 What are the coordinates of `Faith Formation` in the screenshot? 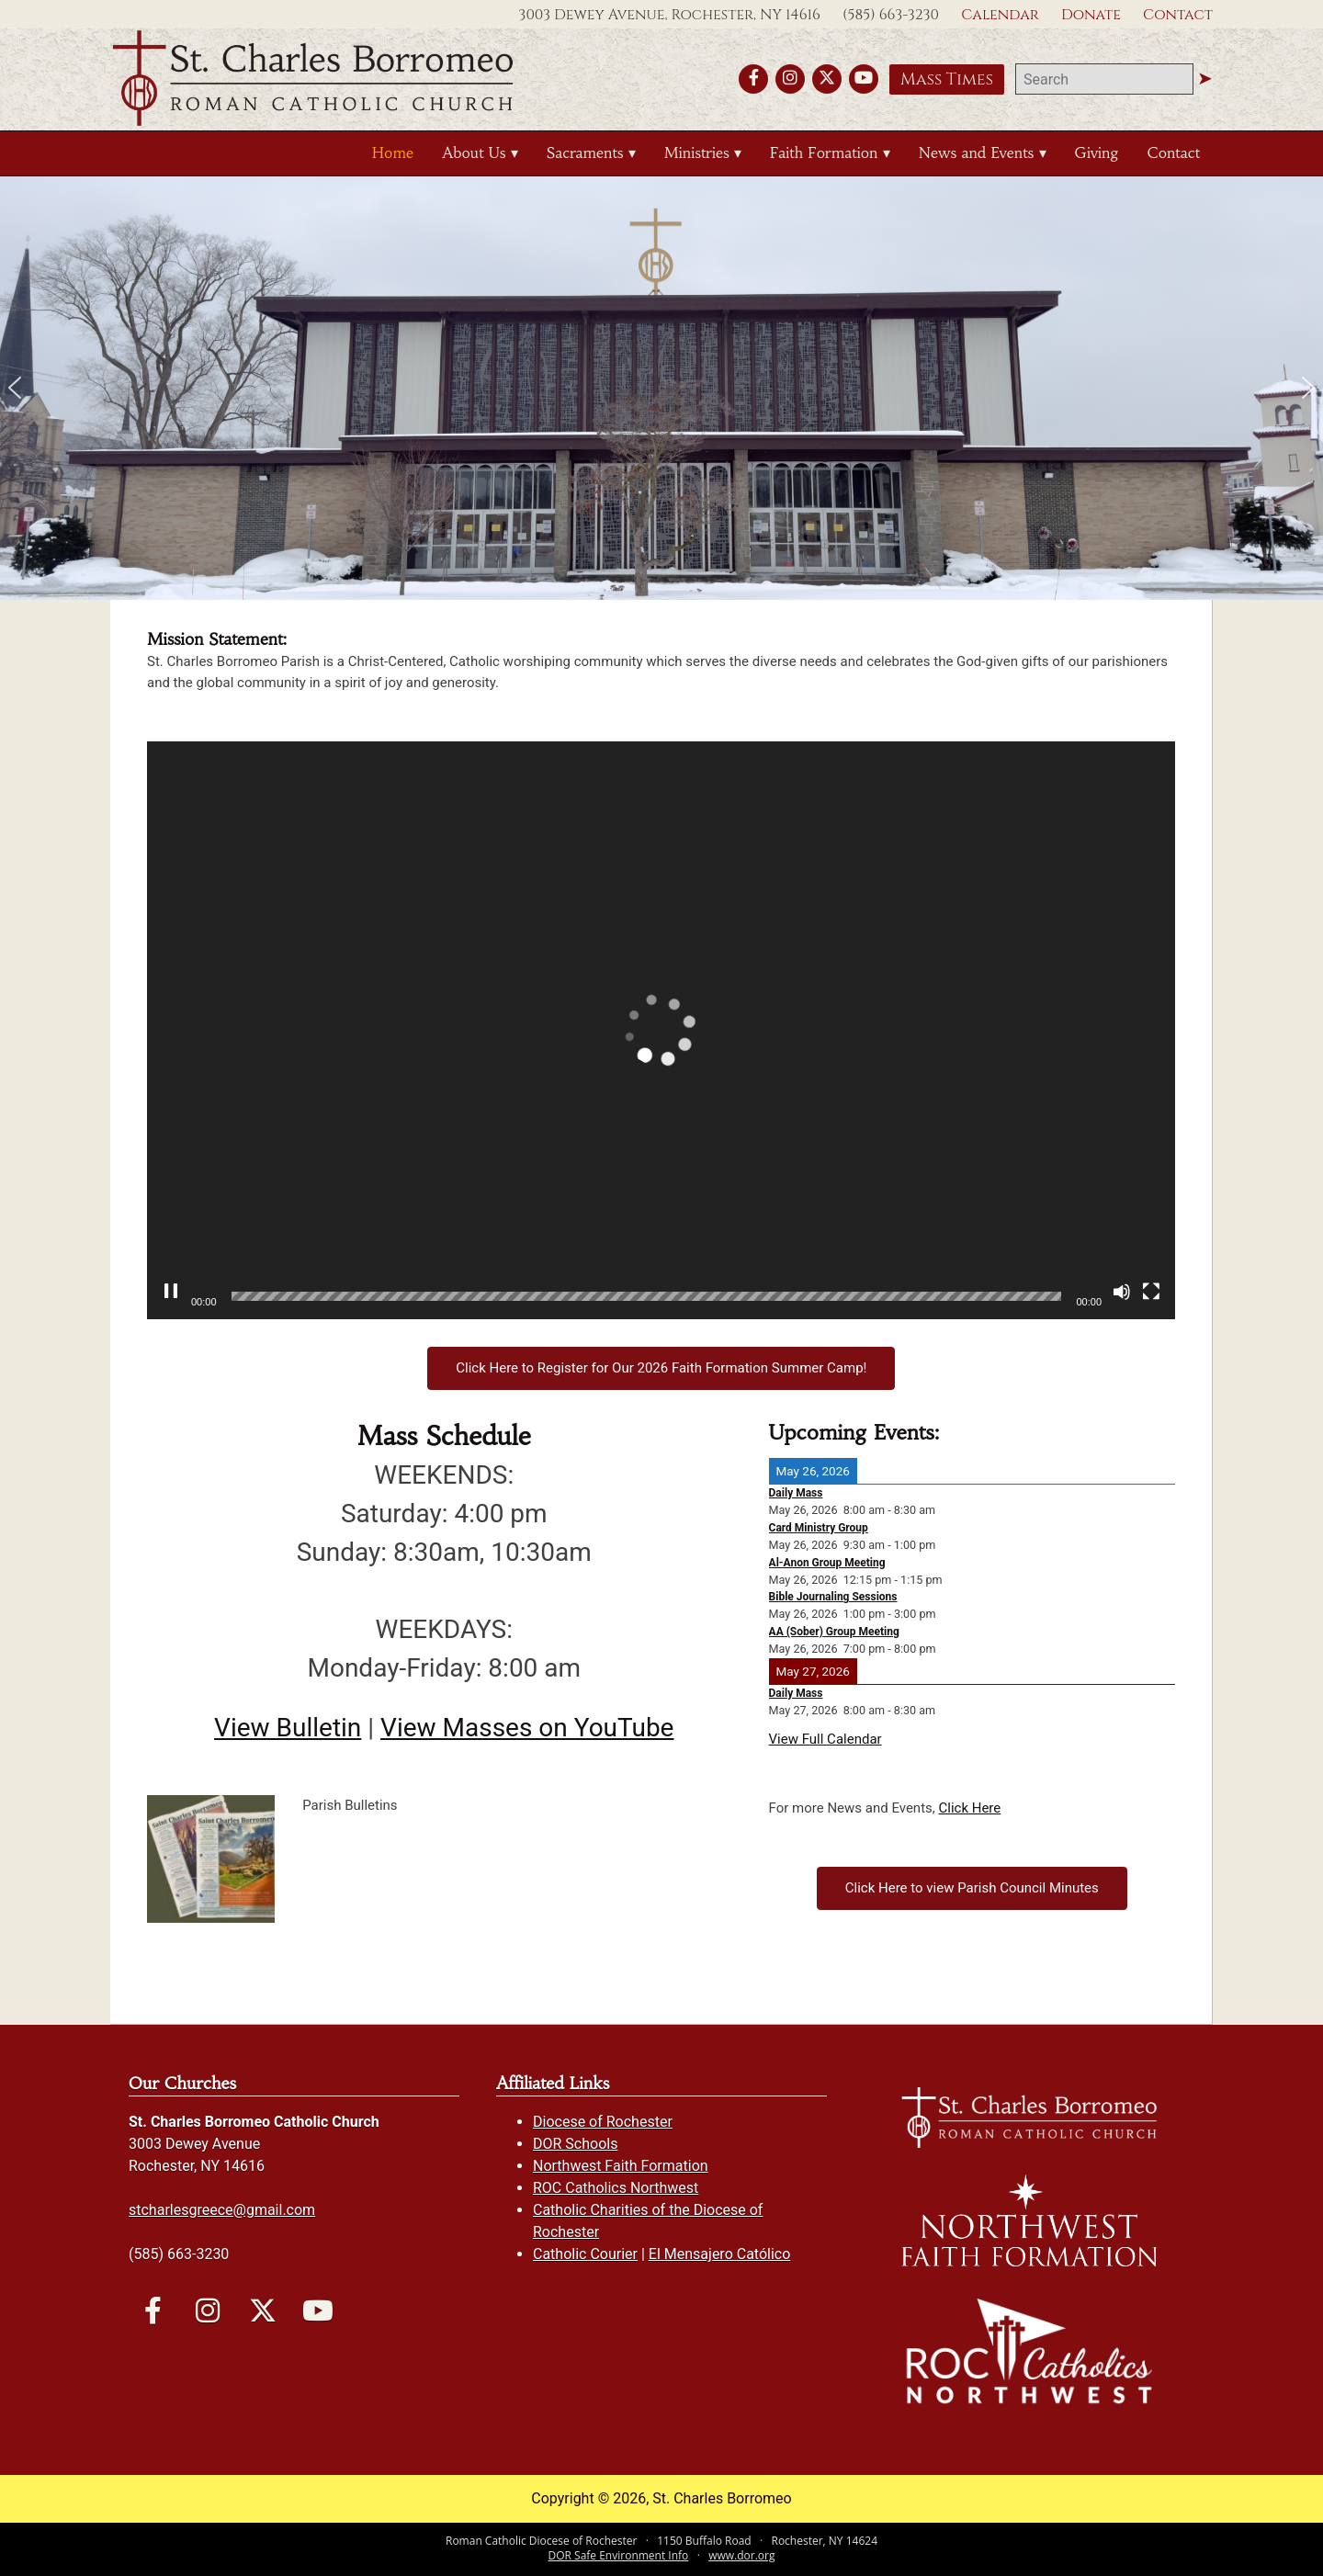 It's located at (823, 152).